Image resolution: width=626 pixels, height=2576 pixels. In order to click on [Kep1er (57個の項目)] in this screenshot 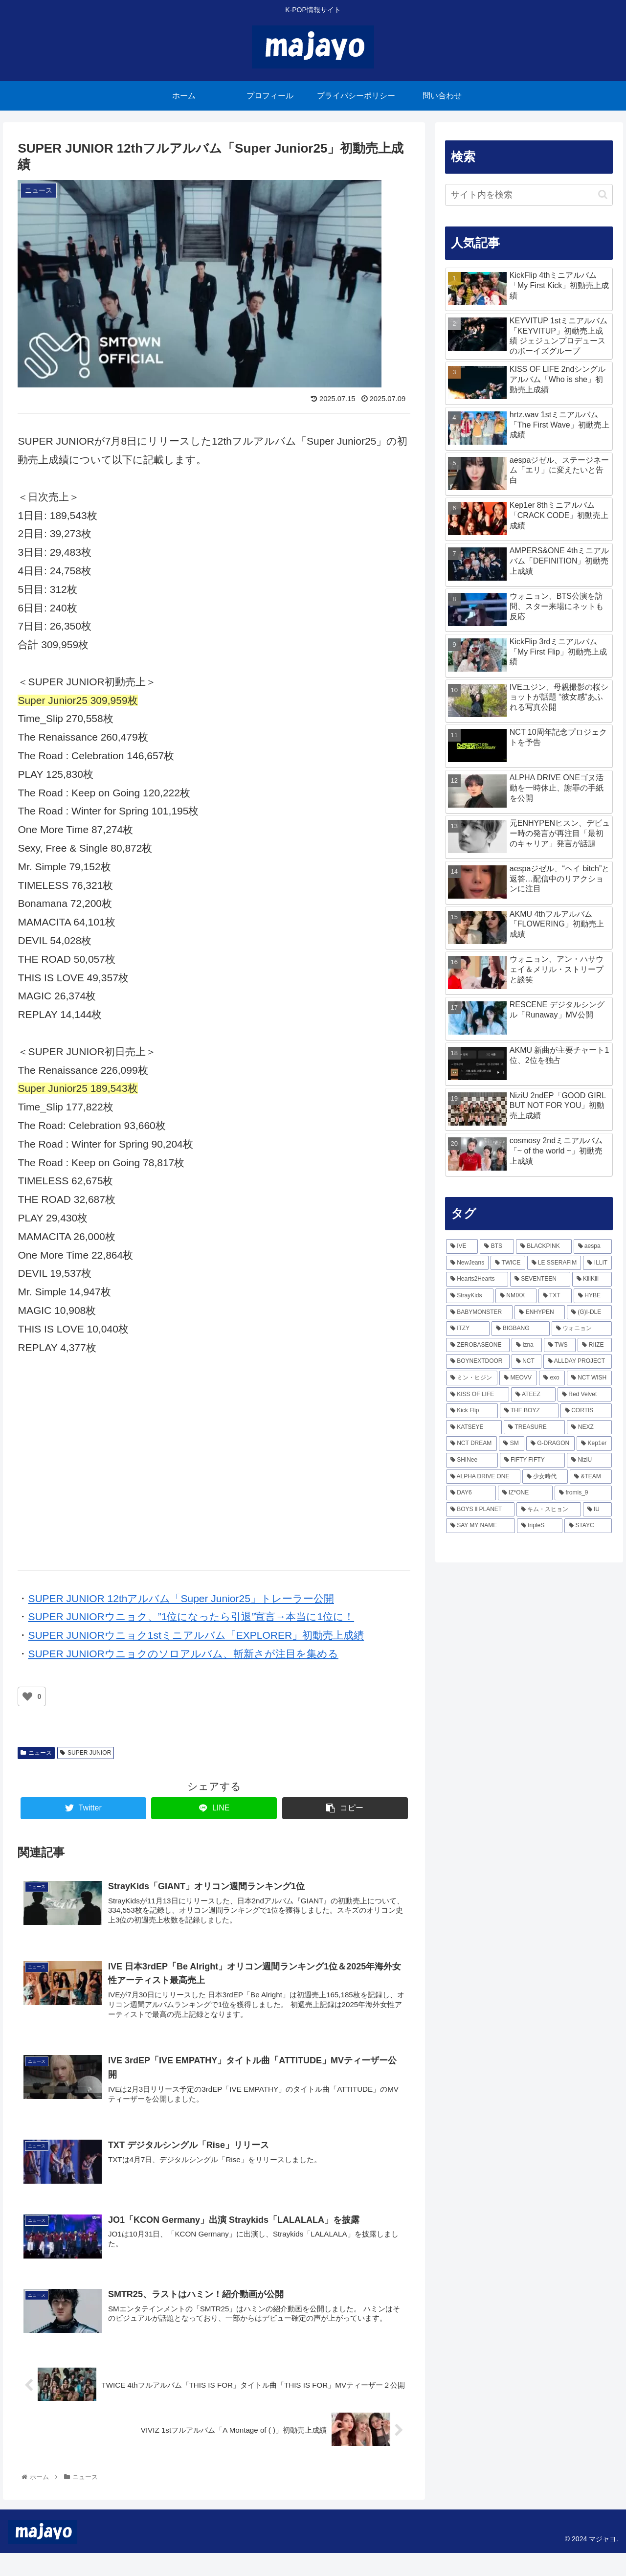, I will do `click(594, 1443)`.